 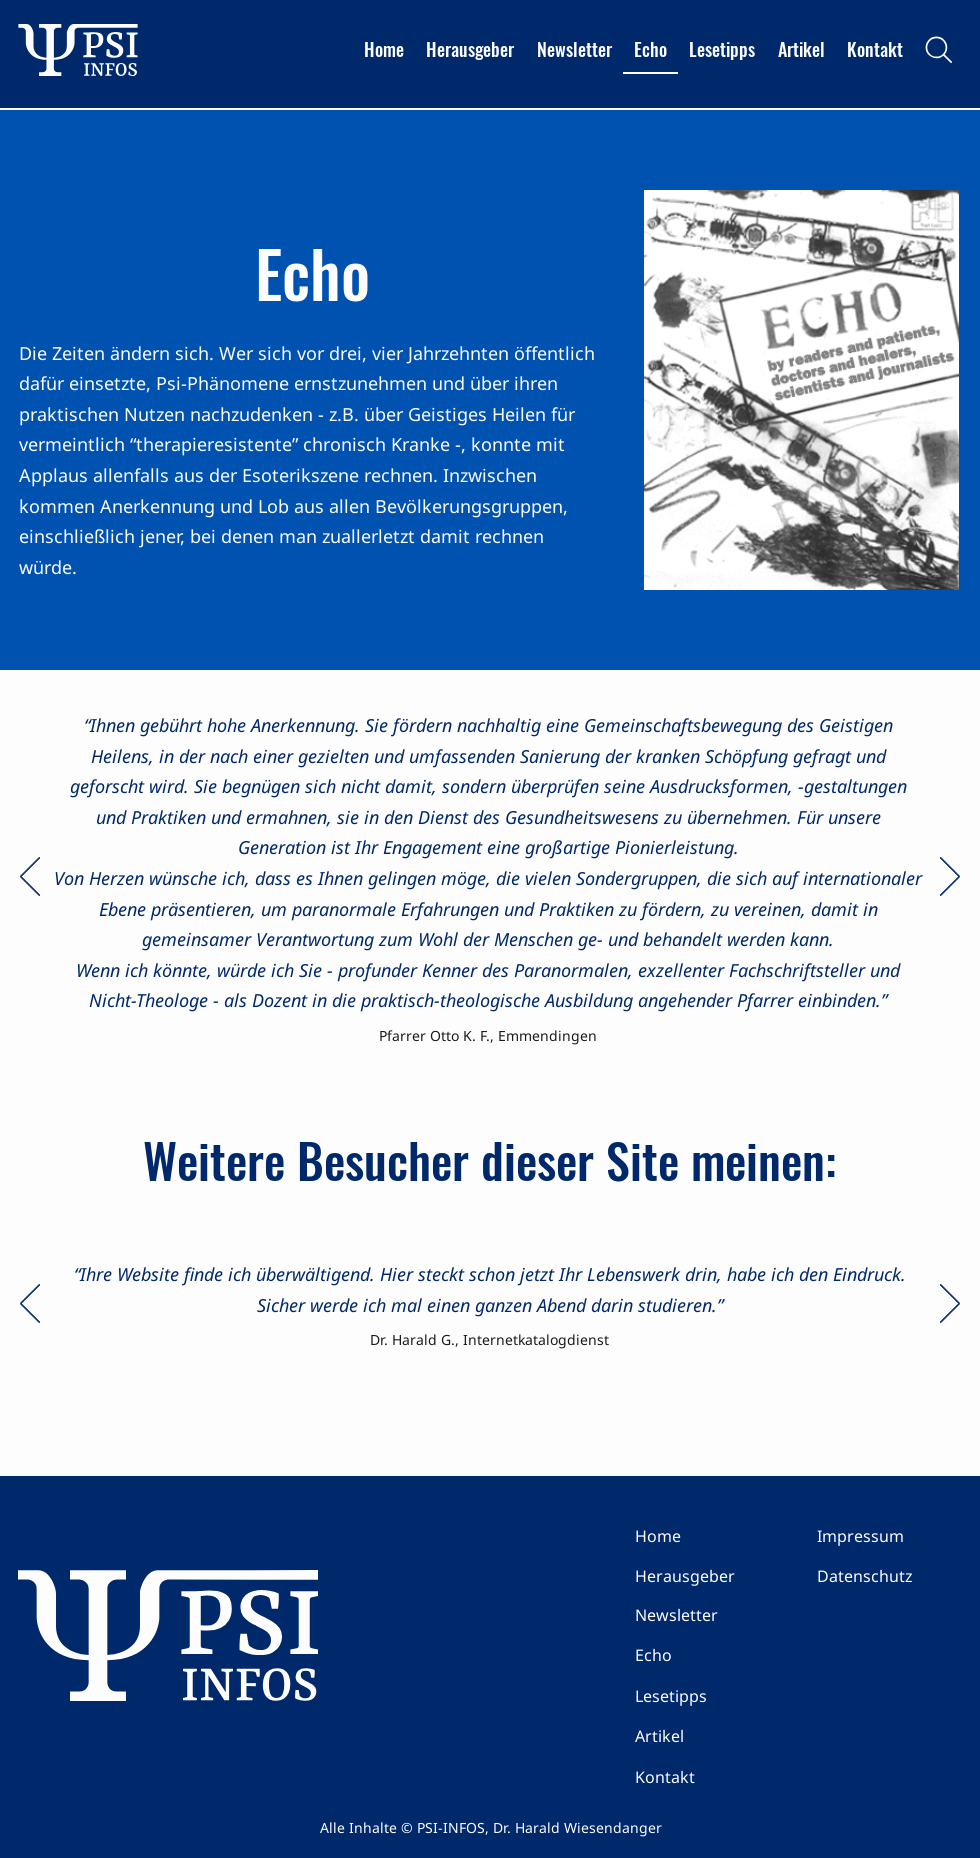 What do you see at coordinates (30, 878) in the screenshot?
I see `[Zurück]` at bounding box center [30, 878].